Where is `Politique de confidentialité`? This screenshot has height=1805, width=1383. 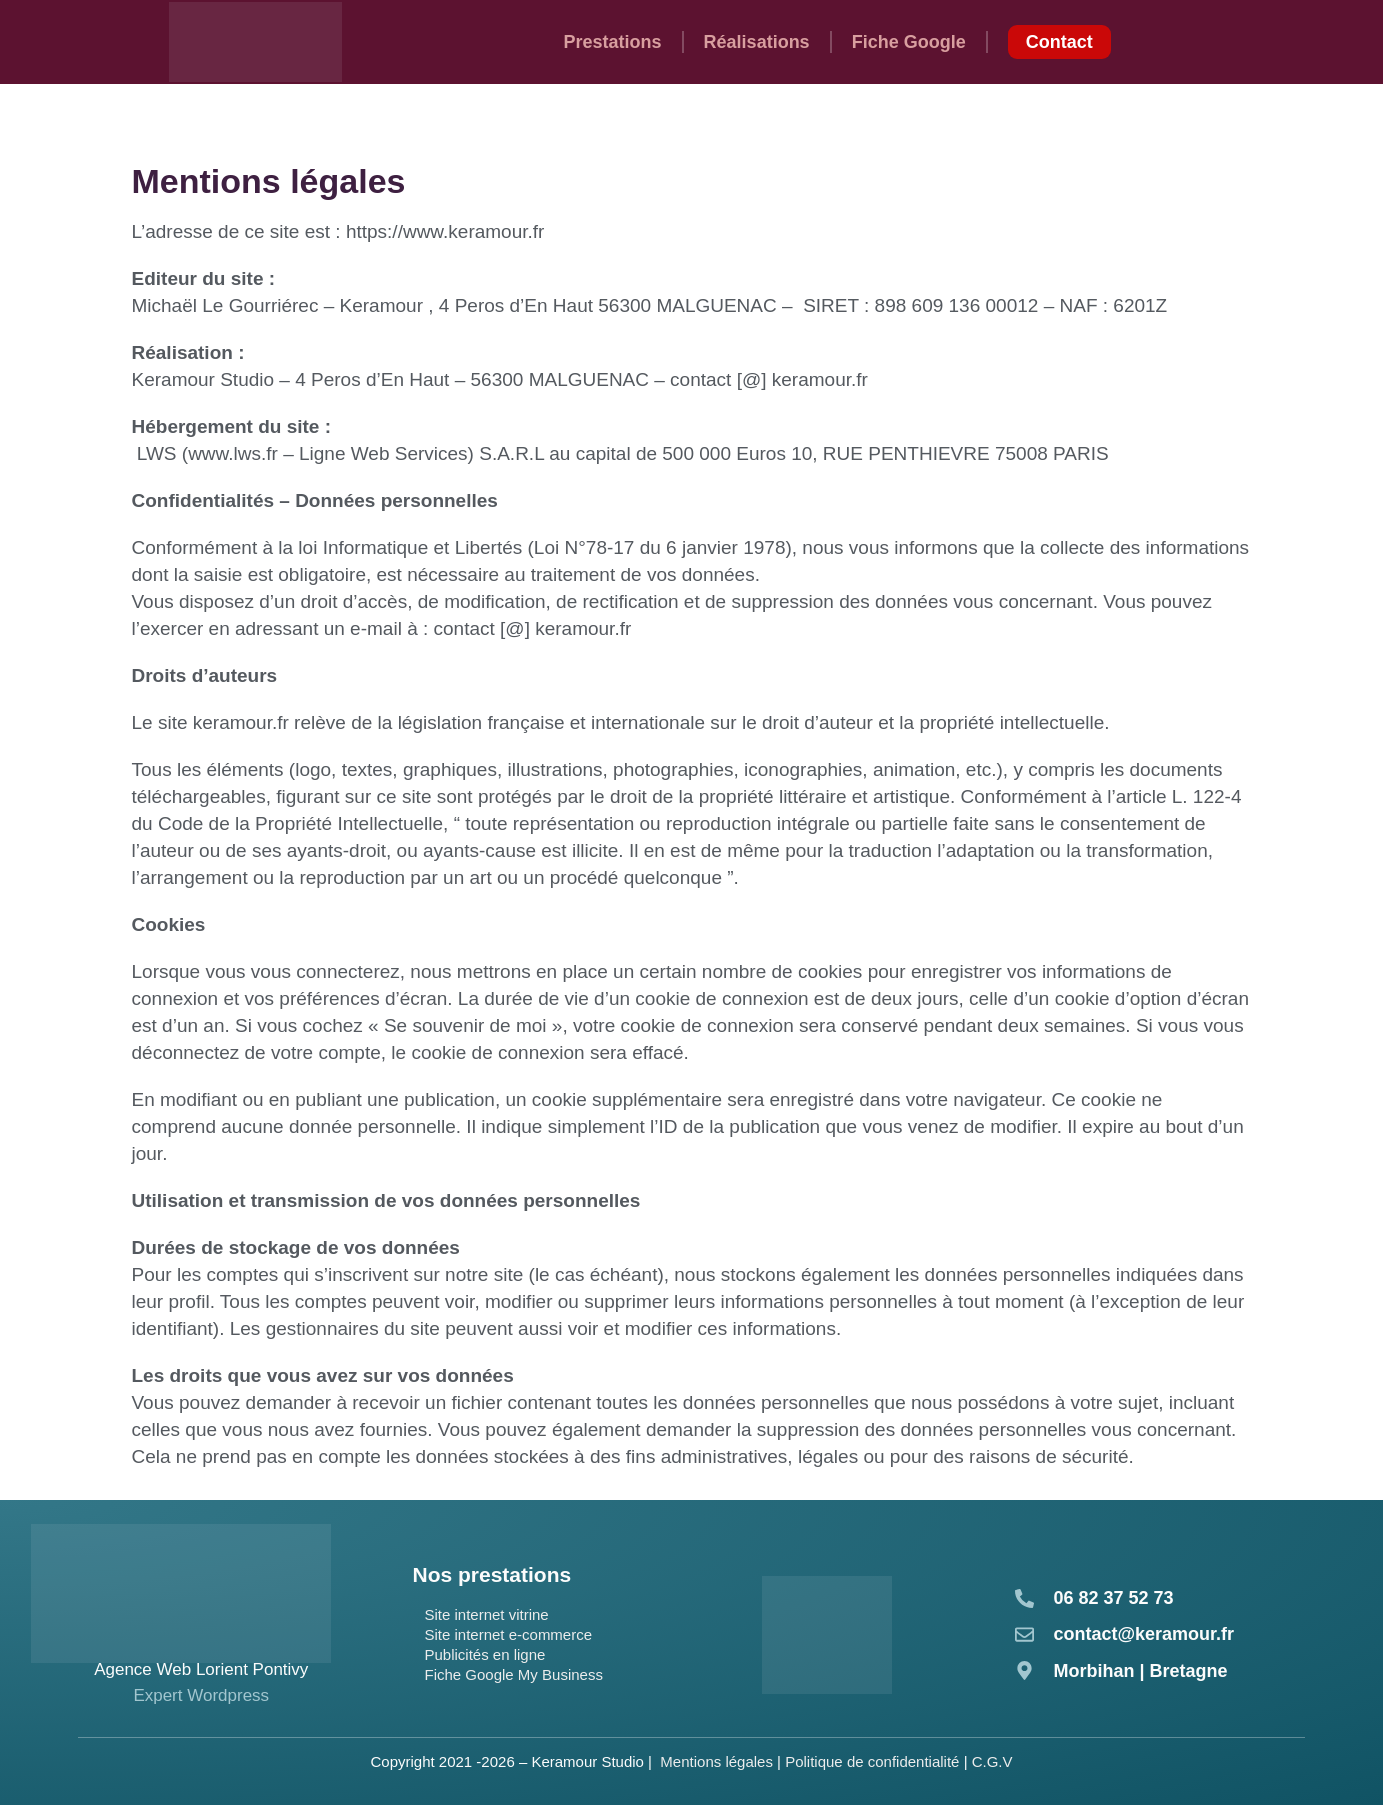 Politique de confidentialité is located at coordinates (872, 1761).